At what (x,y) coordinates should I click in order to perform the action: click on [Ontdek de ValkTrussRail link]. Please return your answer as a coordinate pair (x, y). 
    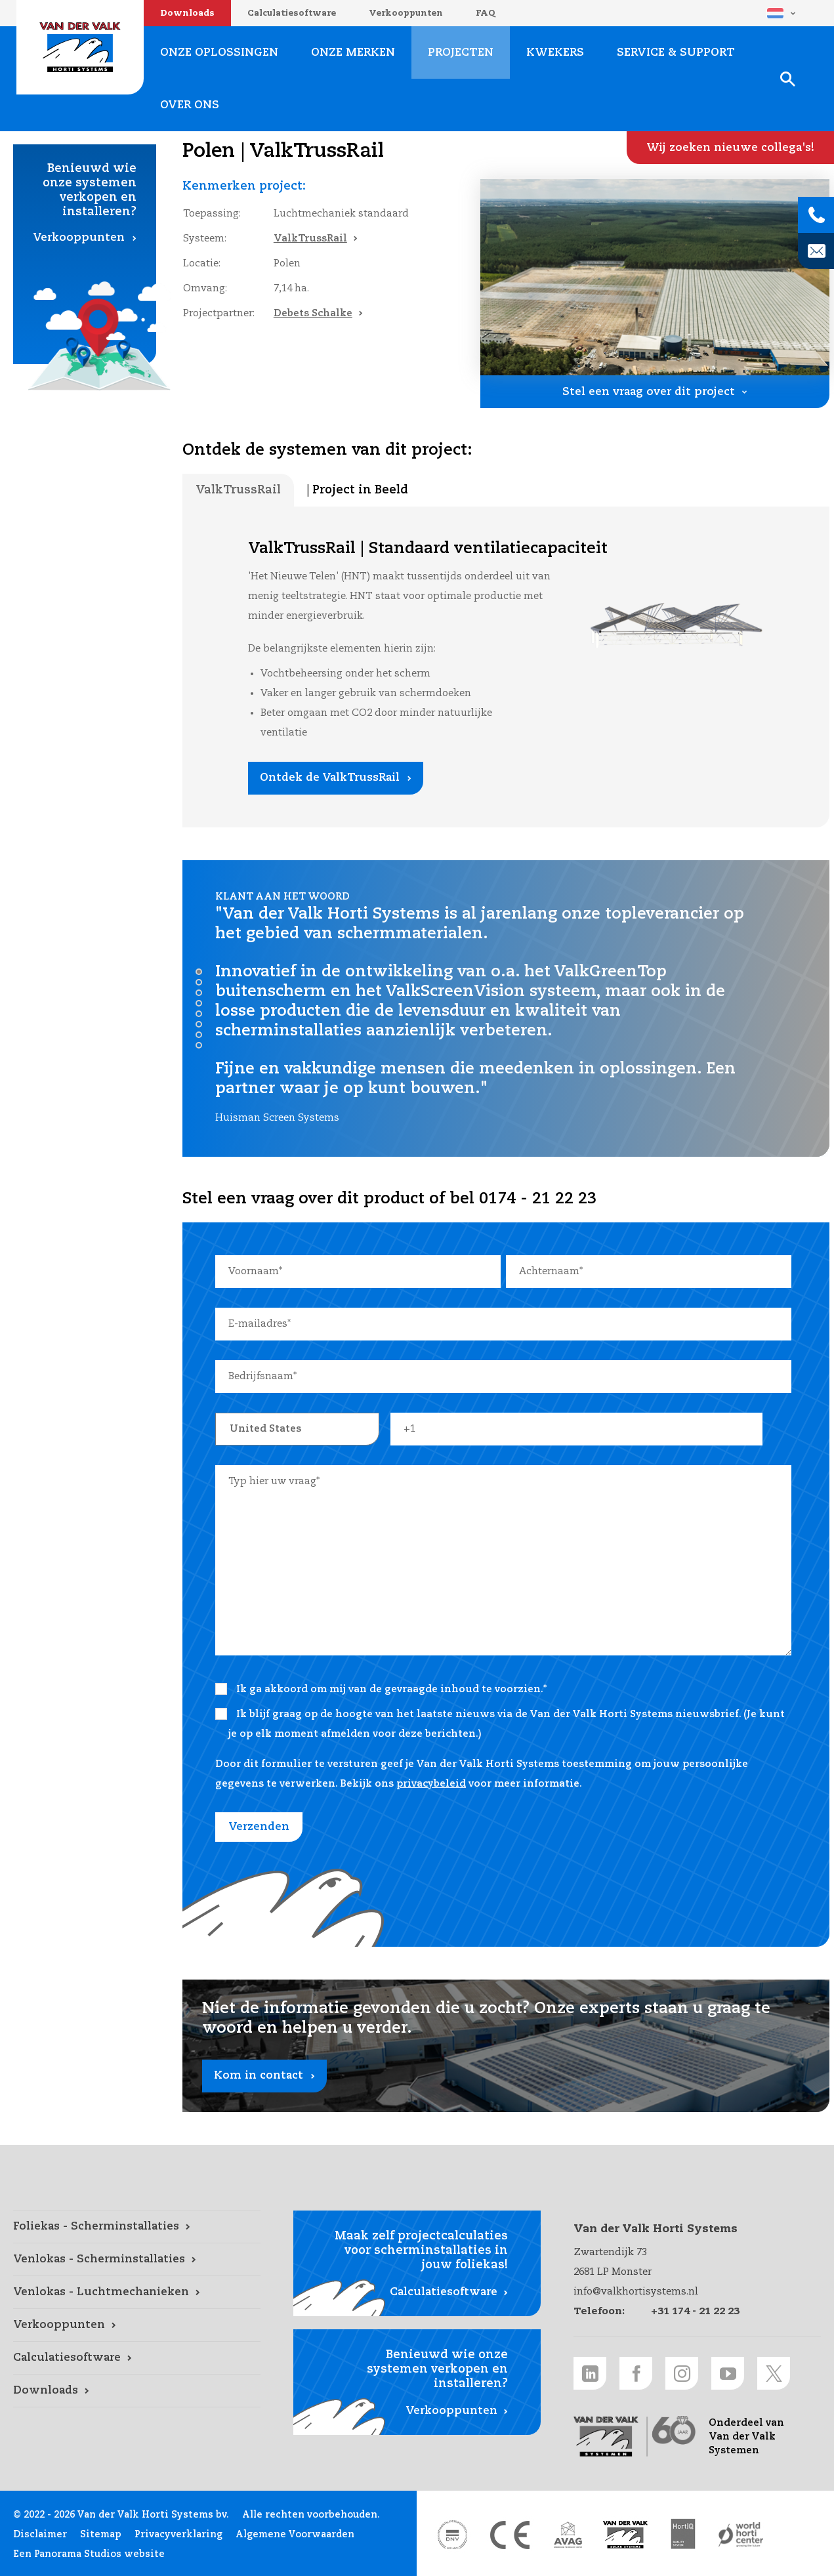
    Looking at the image, I should click on (335, 778).